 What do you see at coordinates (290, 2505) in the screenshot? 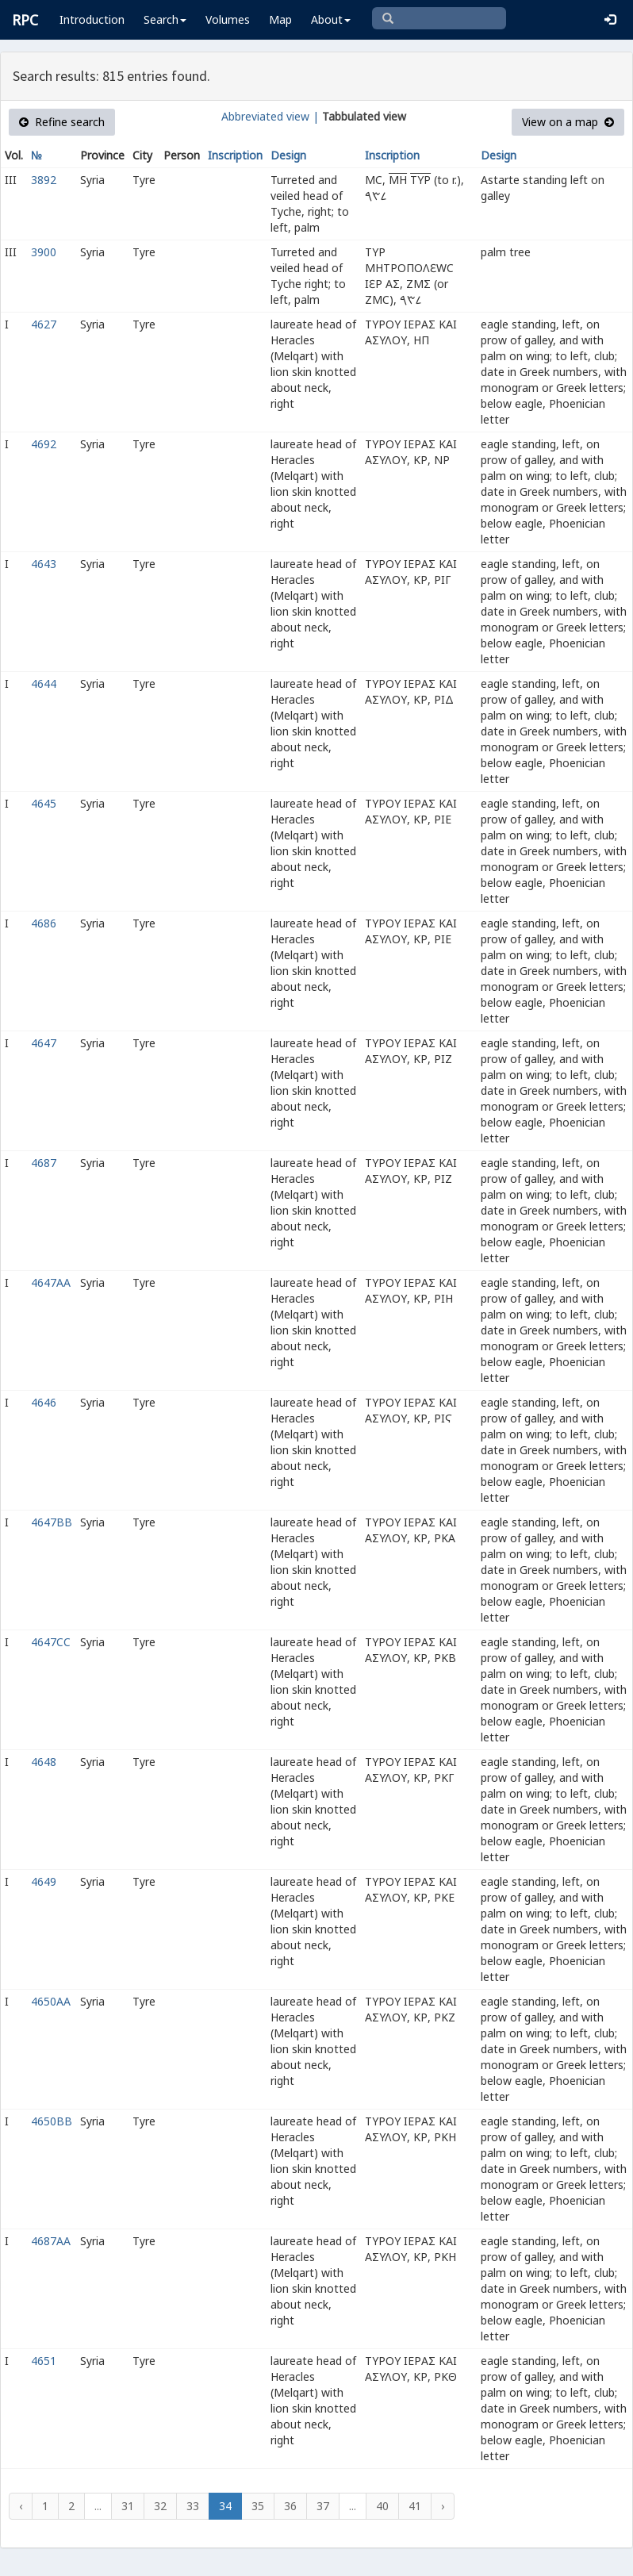
I see `36` at bounding box center [290, 2505].